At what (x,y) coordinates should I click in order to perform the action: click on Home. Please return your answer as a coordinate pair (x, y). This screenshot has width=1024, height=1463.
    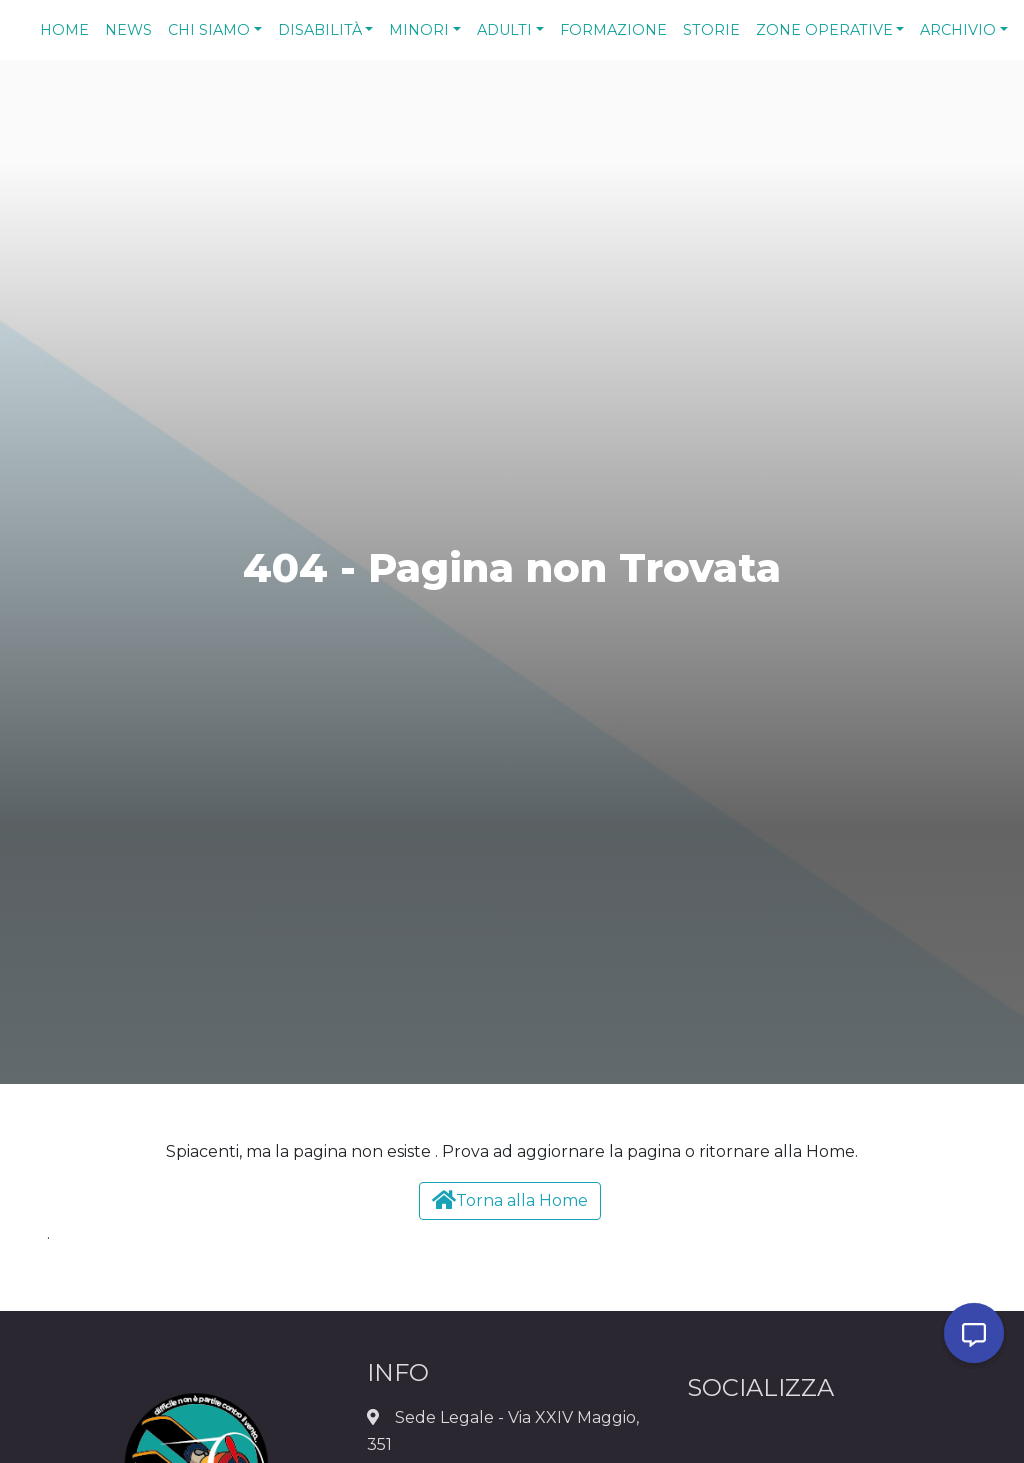
    Looking at the image, I should click on (64, 30).